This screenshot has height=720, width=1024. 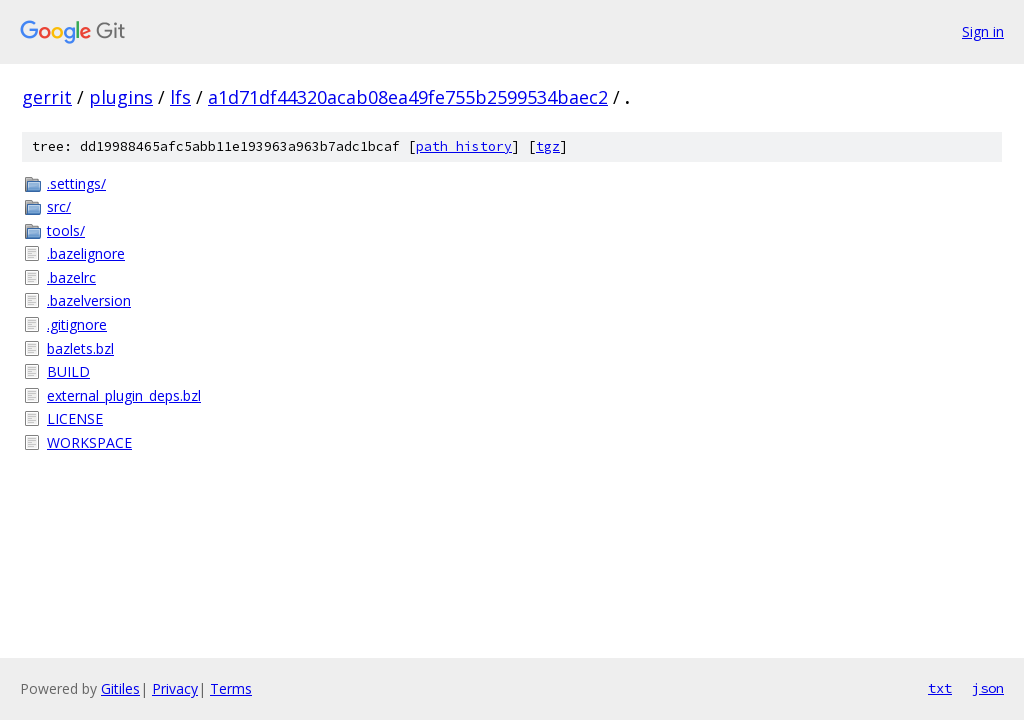 I want to click on Sign in, so click(x=983, y=31).